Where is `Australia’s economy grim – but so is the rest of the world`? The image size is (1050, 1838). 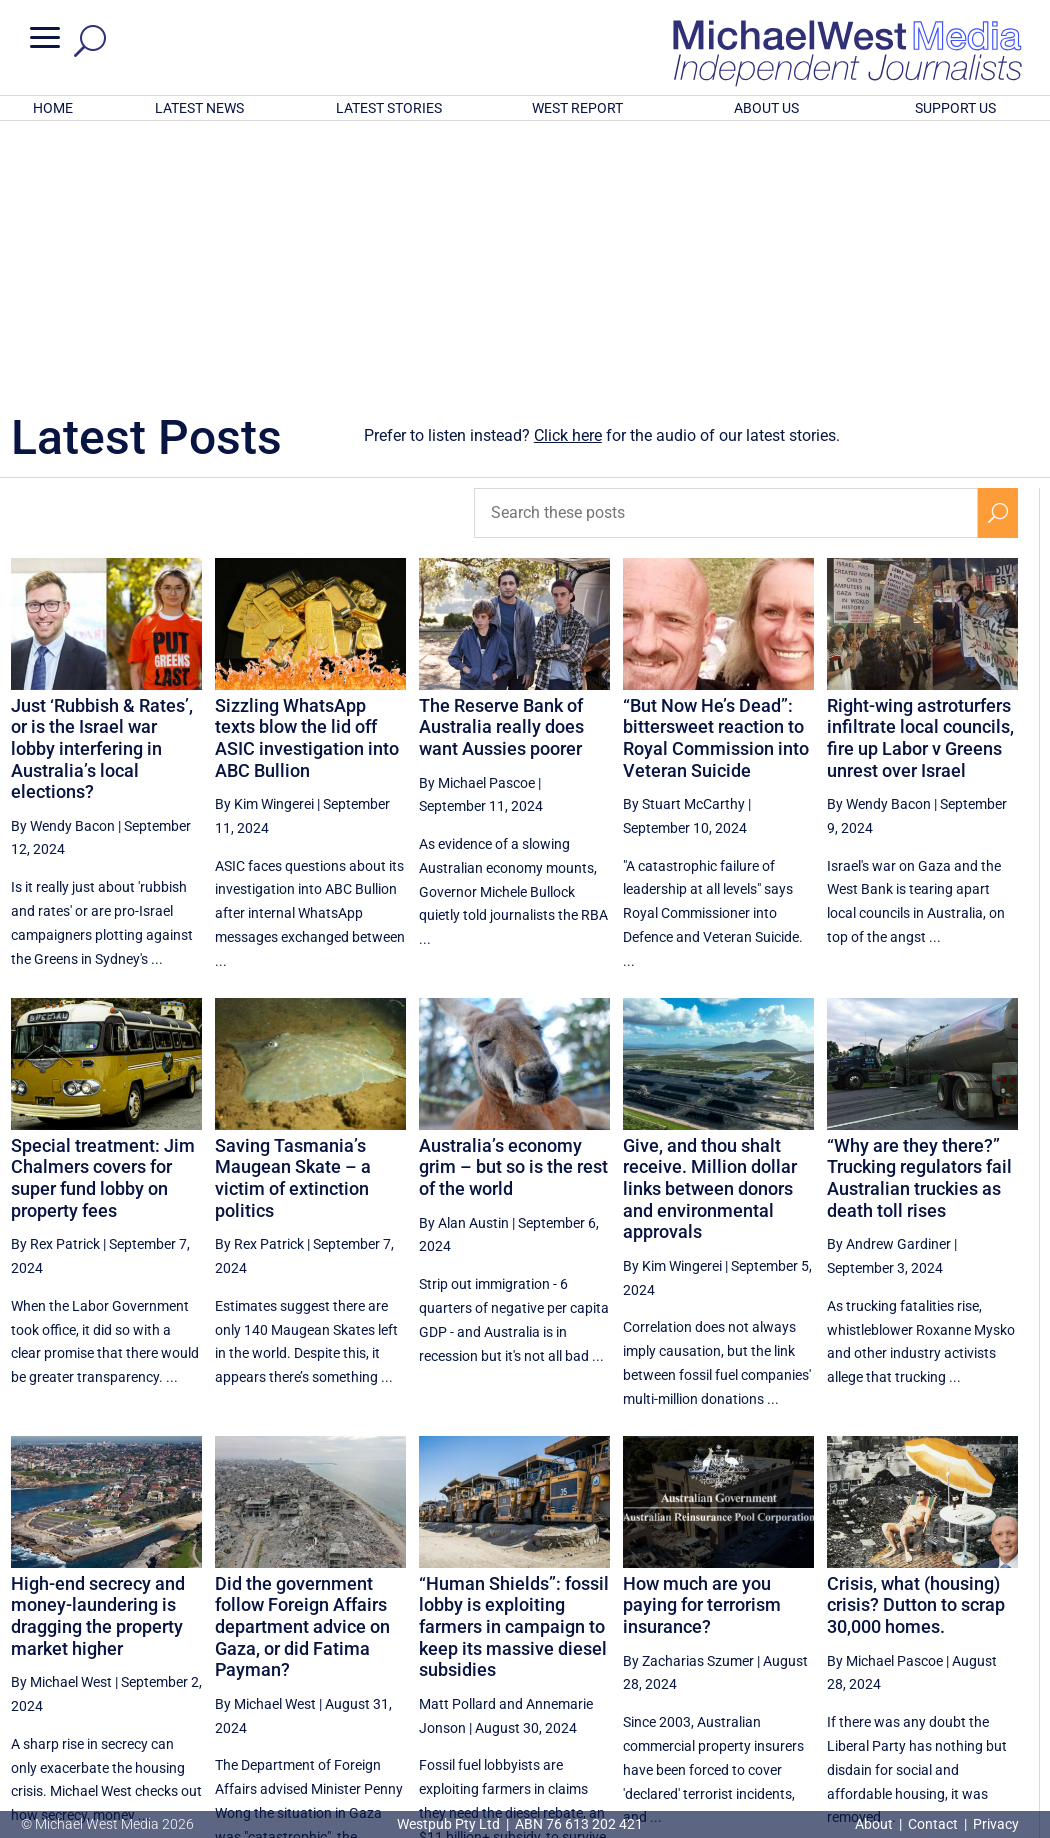 Australia’s economy grim – but so is the rest of the world is located at coordinates (513, 905).